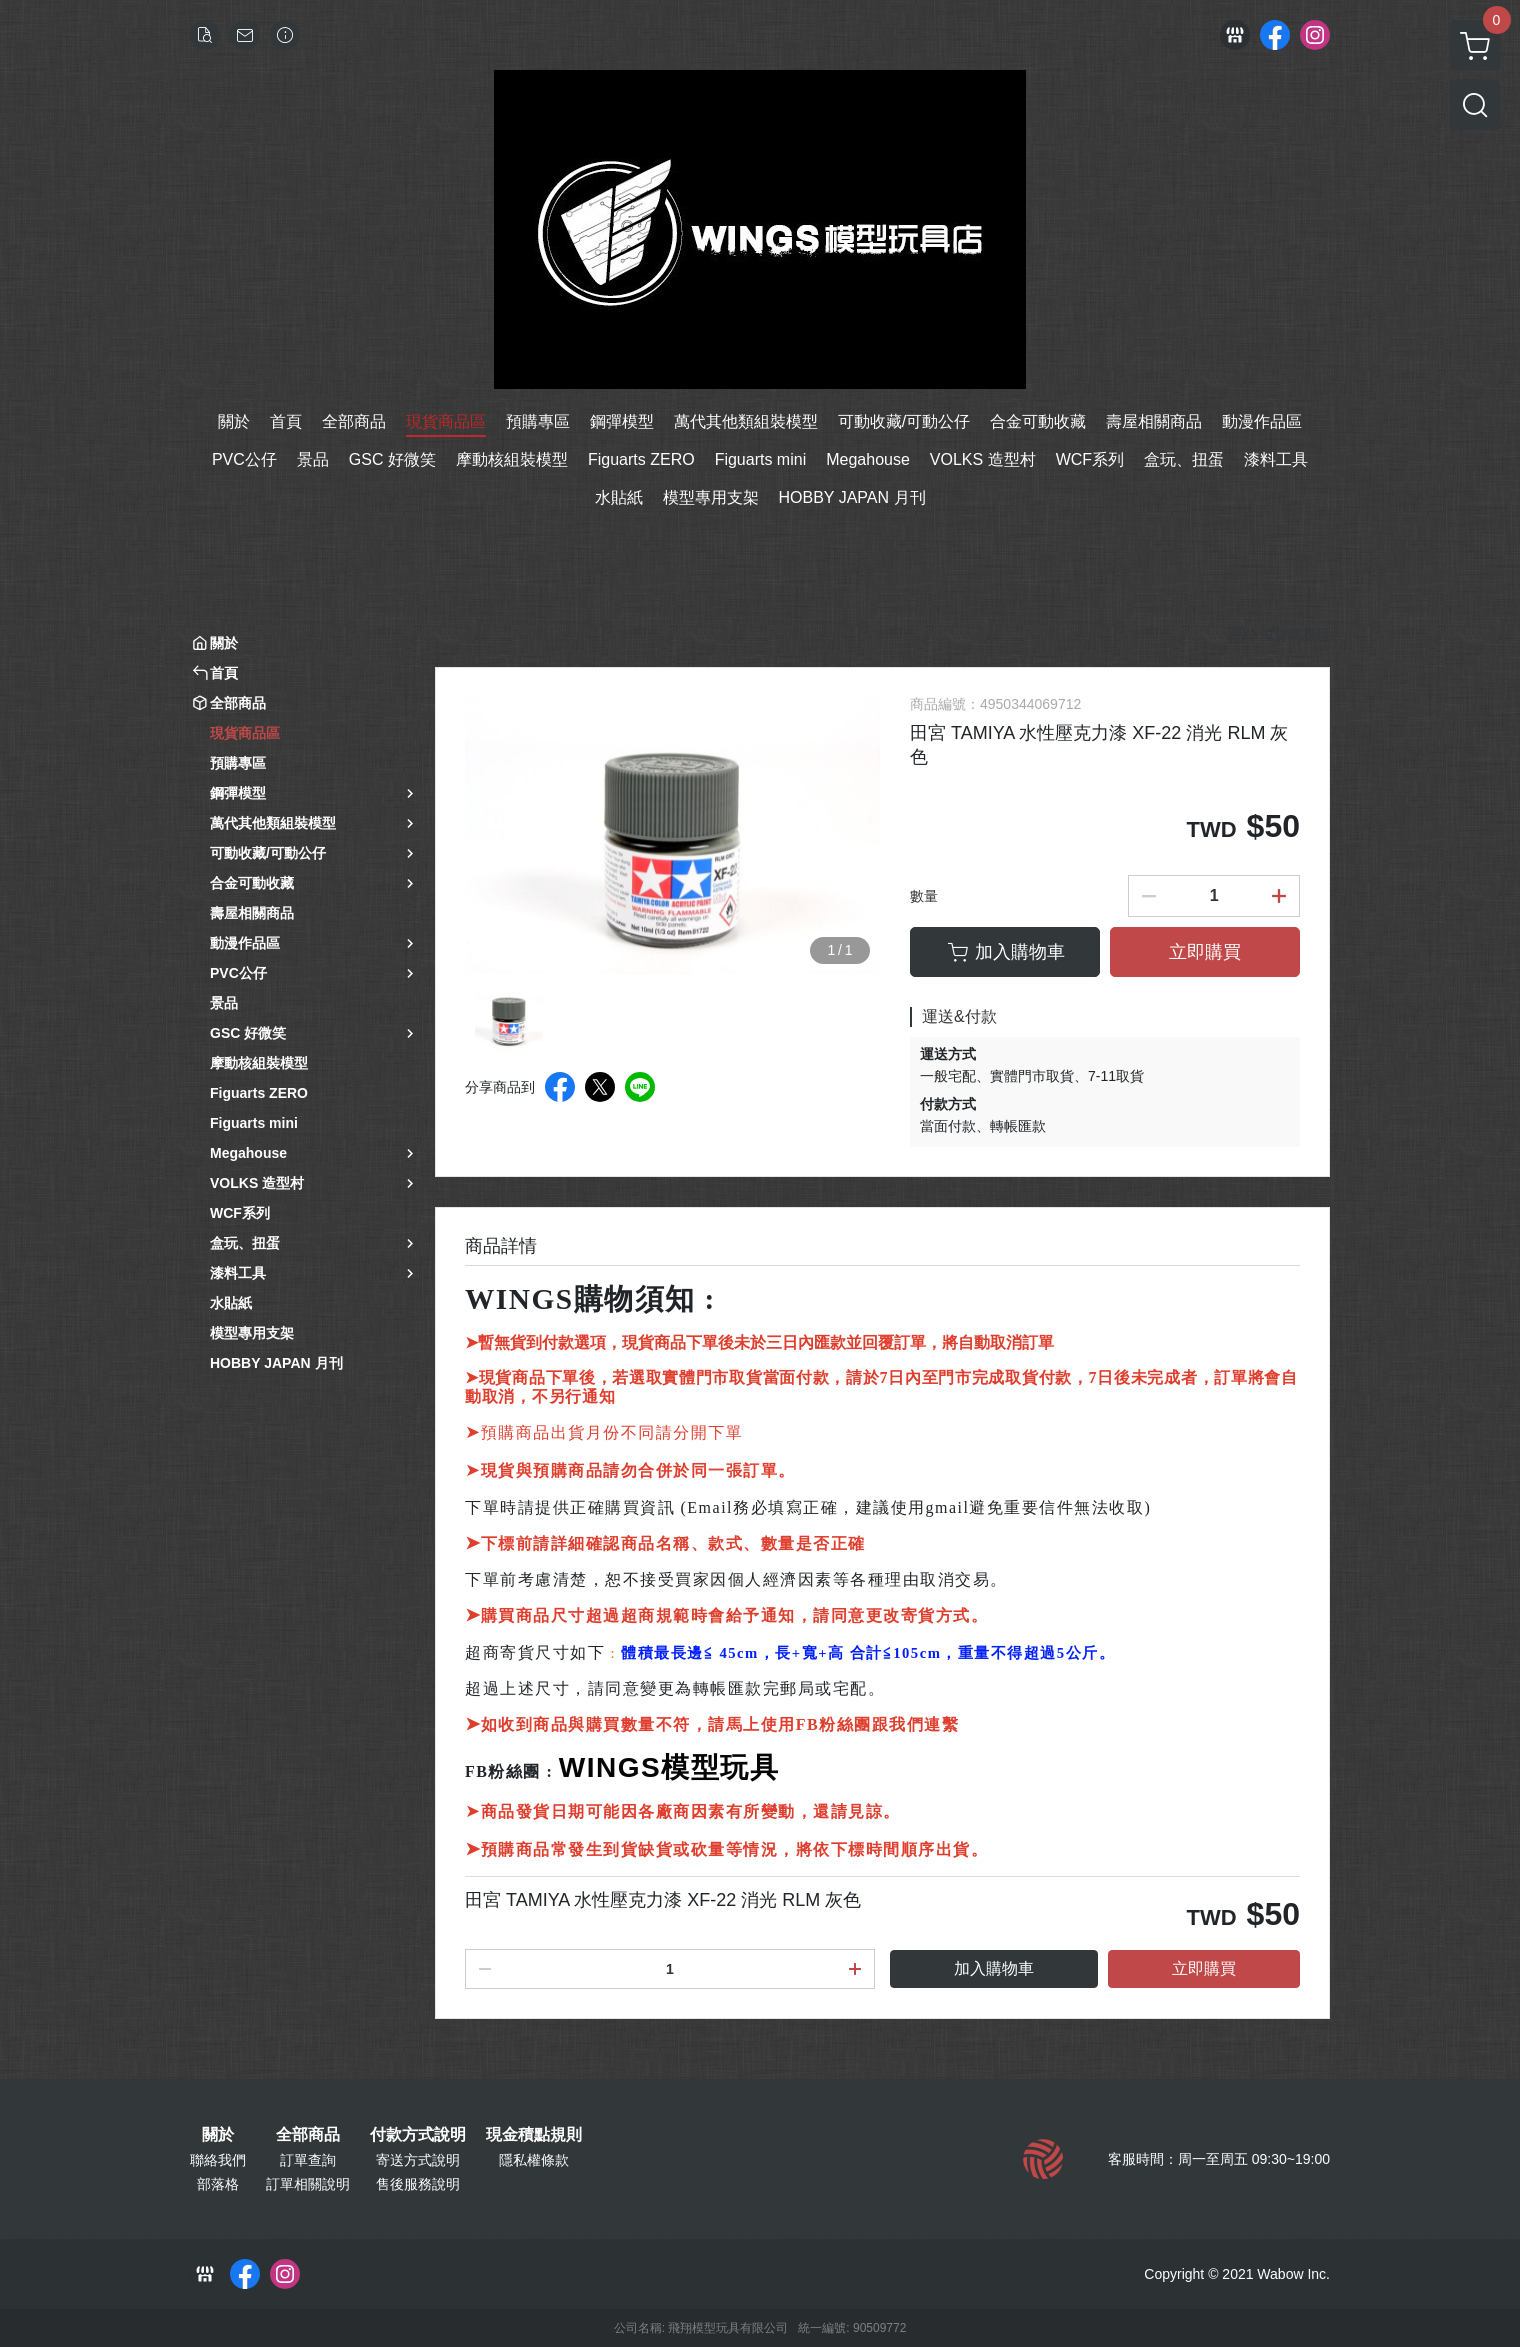  What do you see at coordinates (218, 2184) in the screenshot?
I see `部落格` at bounding box center [218, 2184].